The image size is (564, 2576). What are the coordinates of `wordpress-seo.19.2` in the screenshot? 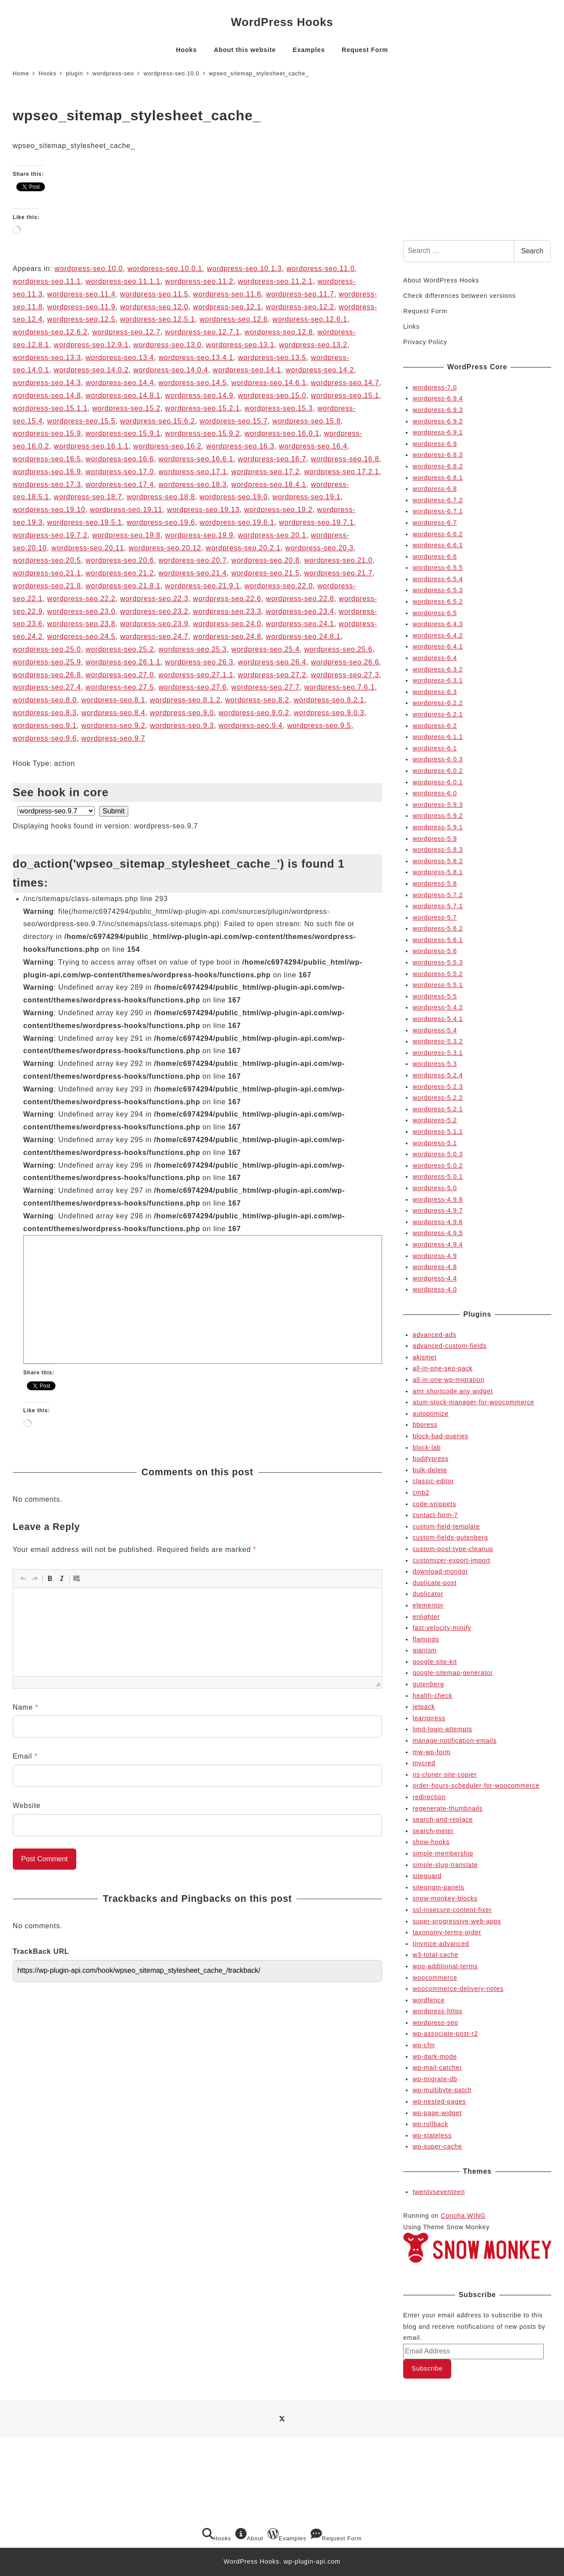 It's located at (278, 509).